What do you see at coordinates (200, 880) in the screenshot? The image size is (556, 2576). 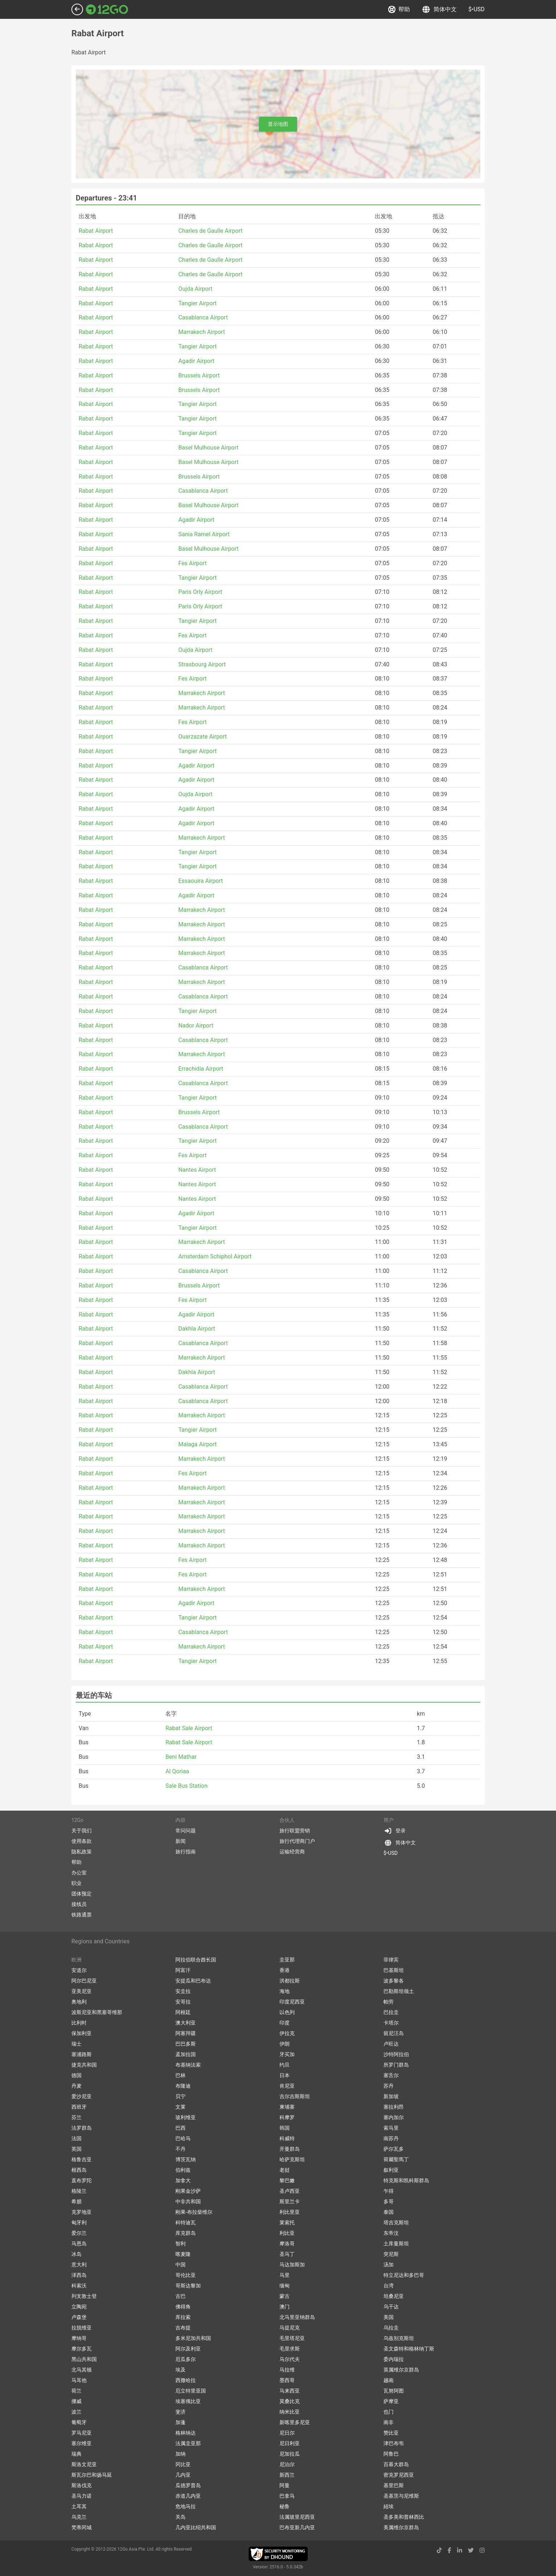 I see `Essaouira Airport` at bounding box center [200, 880].